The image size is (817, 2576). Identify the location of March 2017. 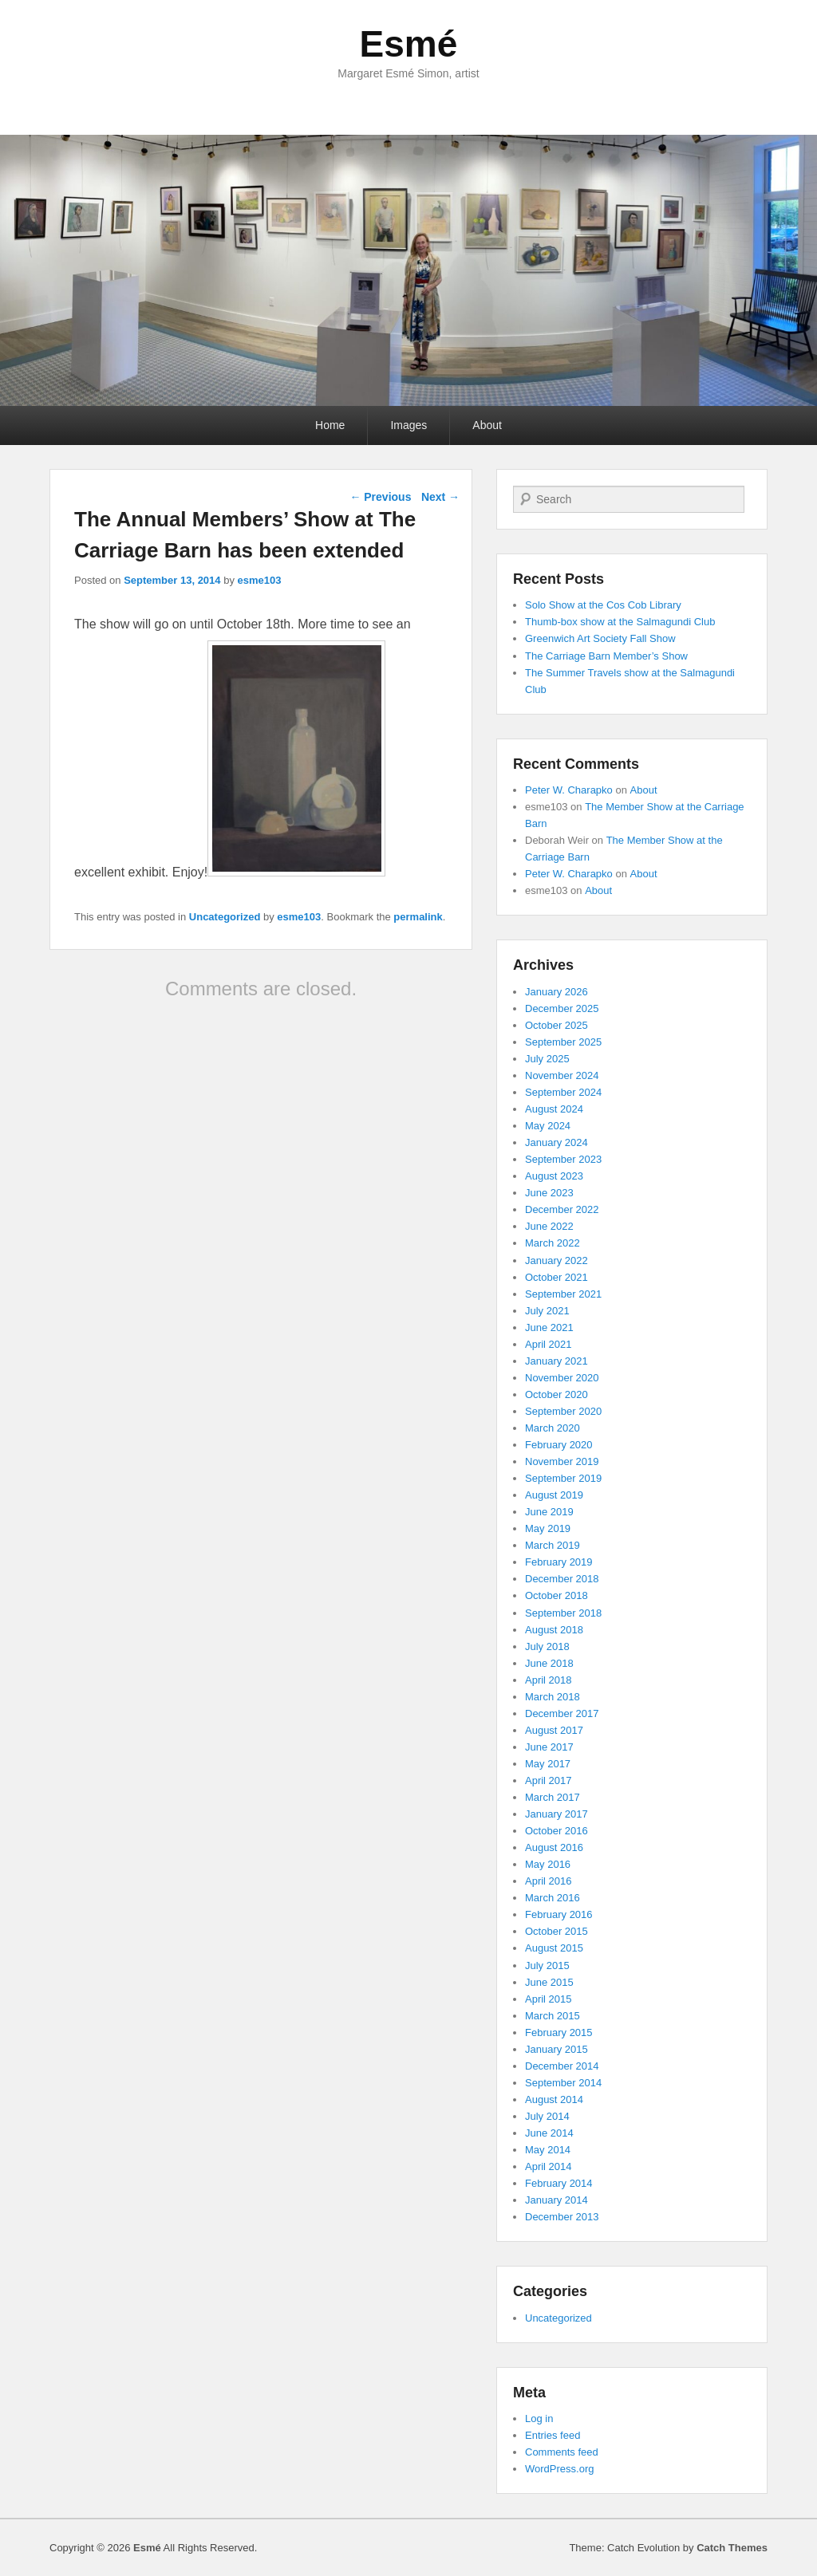
(552, 1797).